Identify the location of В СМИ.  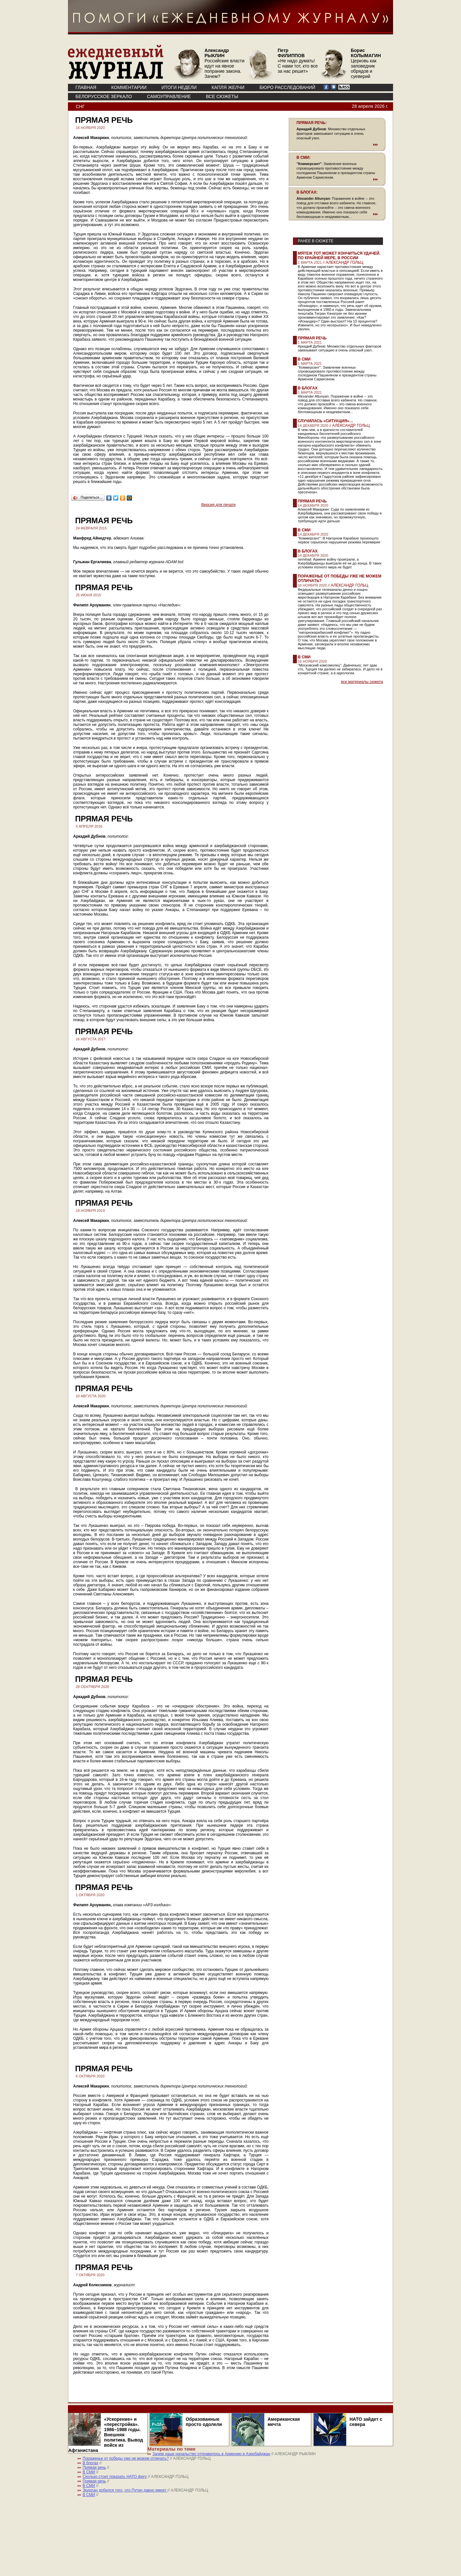
(304, 359).